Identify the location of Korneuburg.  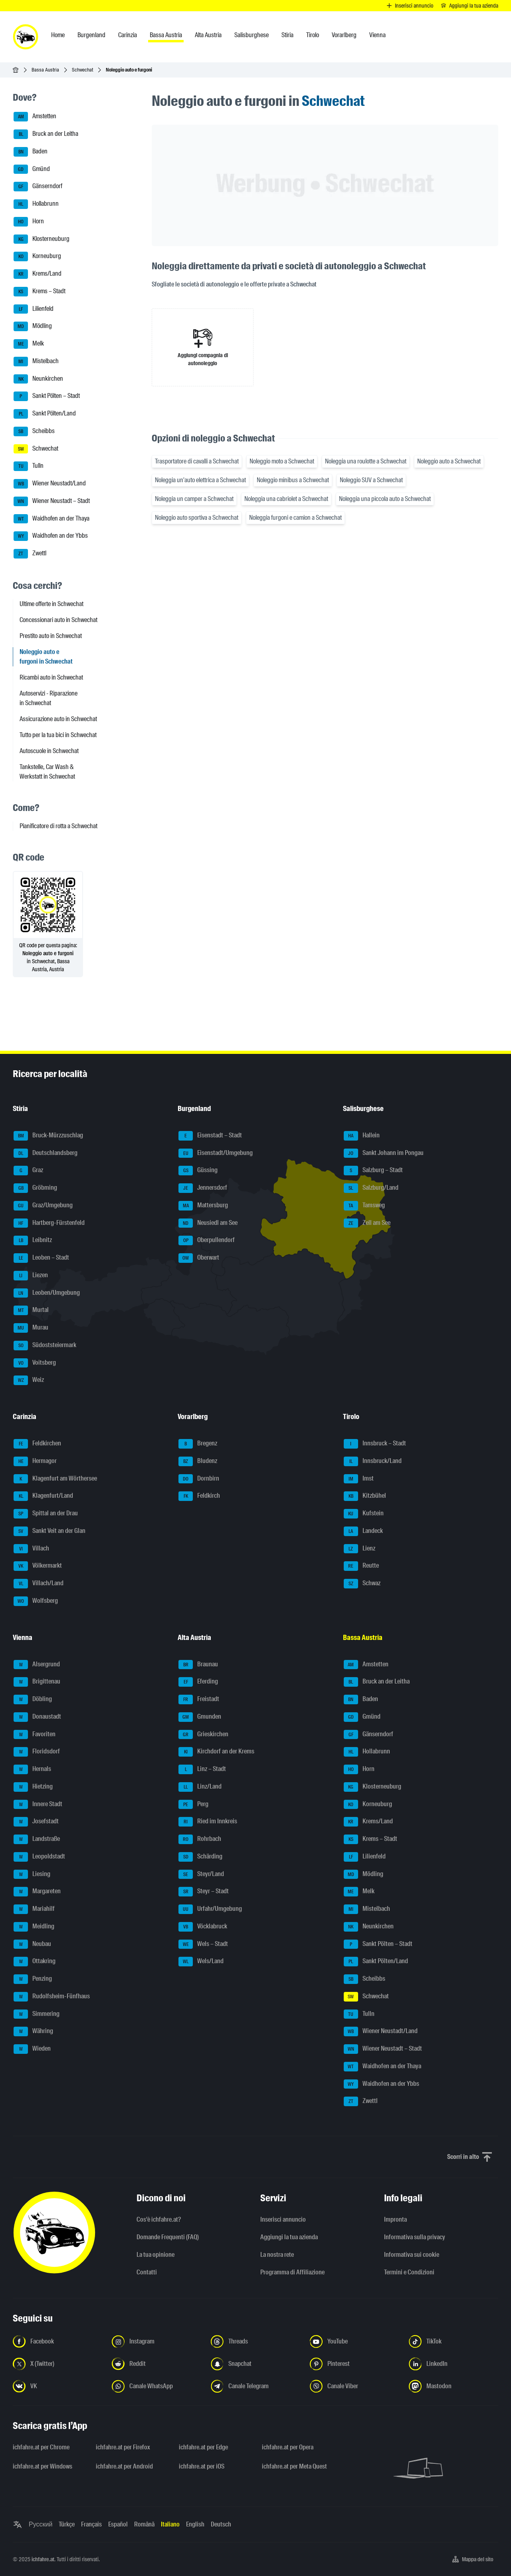
(37, 256).